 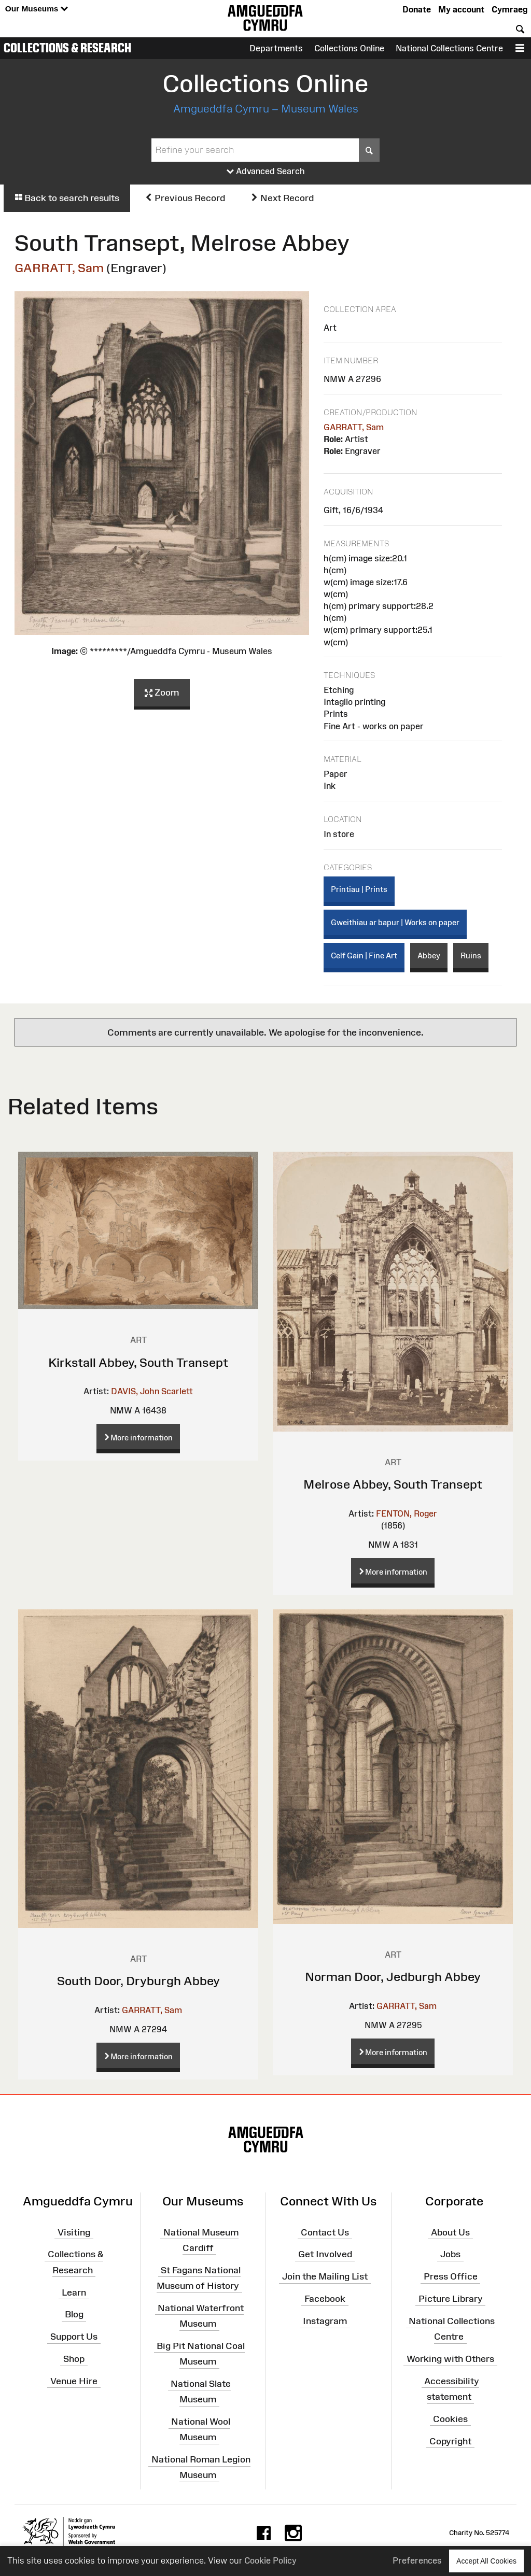 I want to click on Our Museums, so click(x=36, y=9).